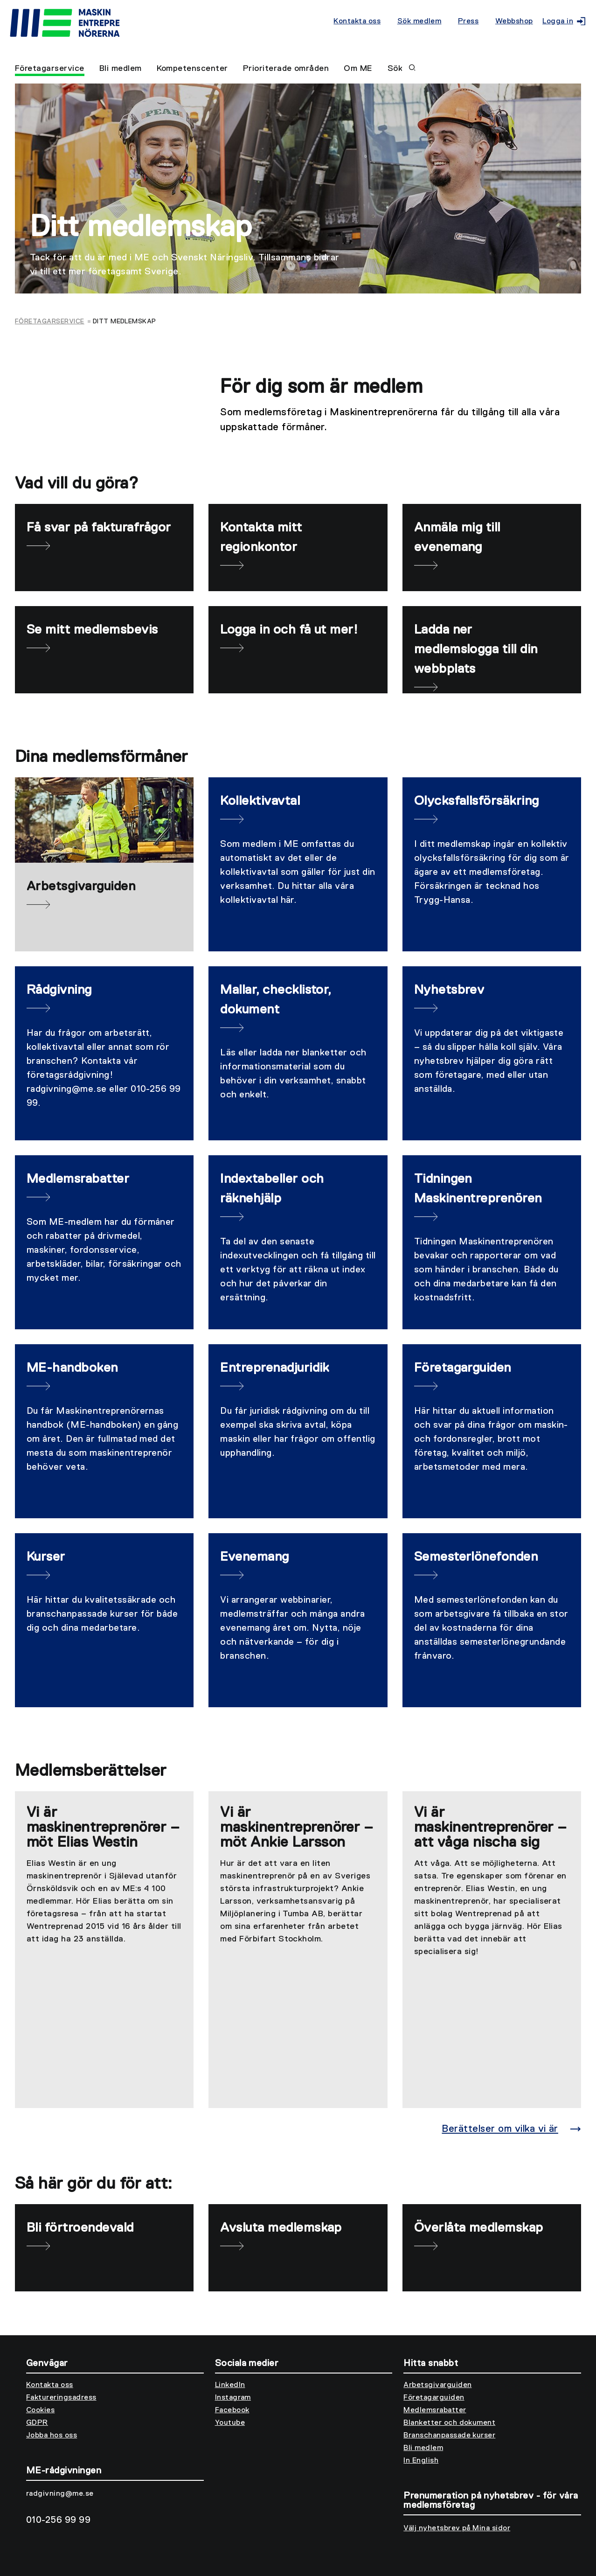  Describe the element at coordinates (104, 547) in the screenshot. I see `[Få svar på fakturafrågor]` at that location.